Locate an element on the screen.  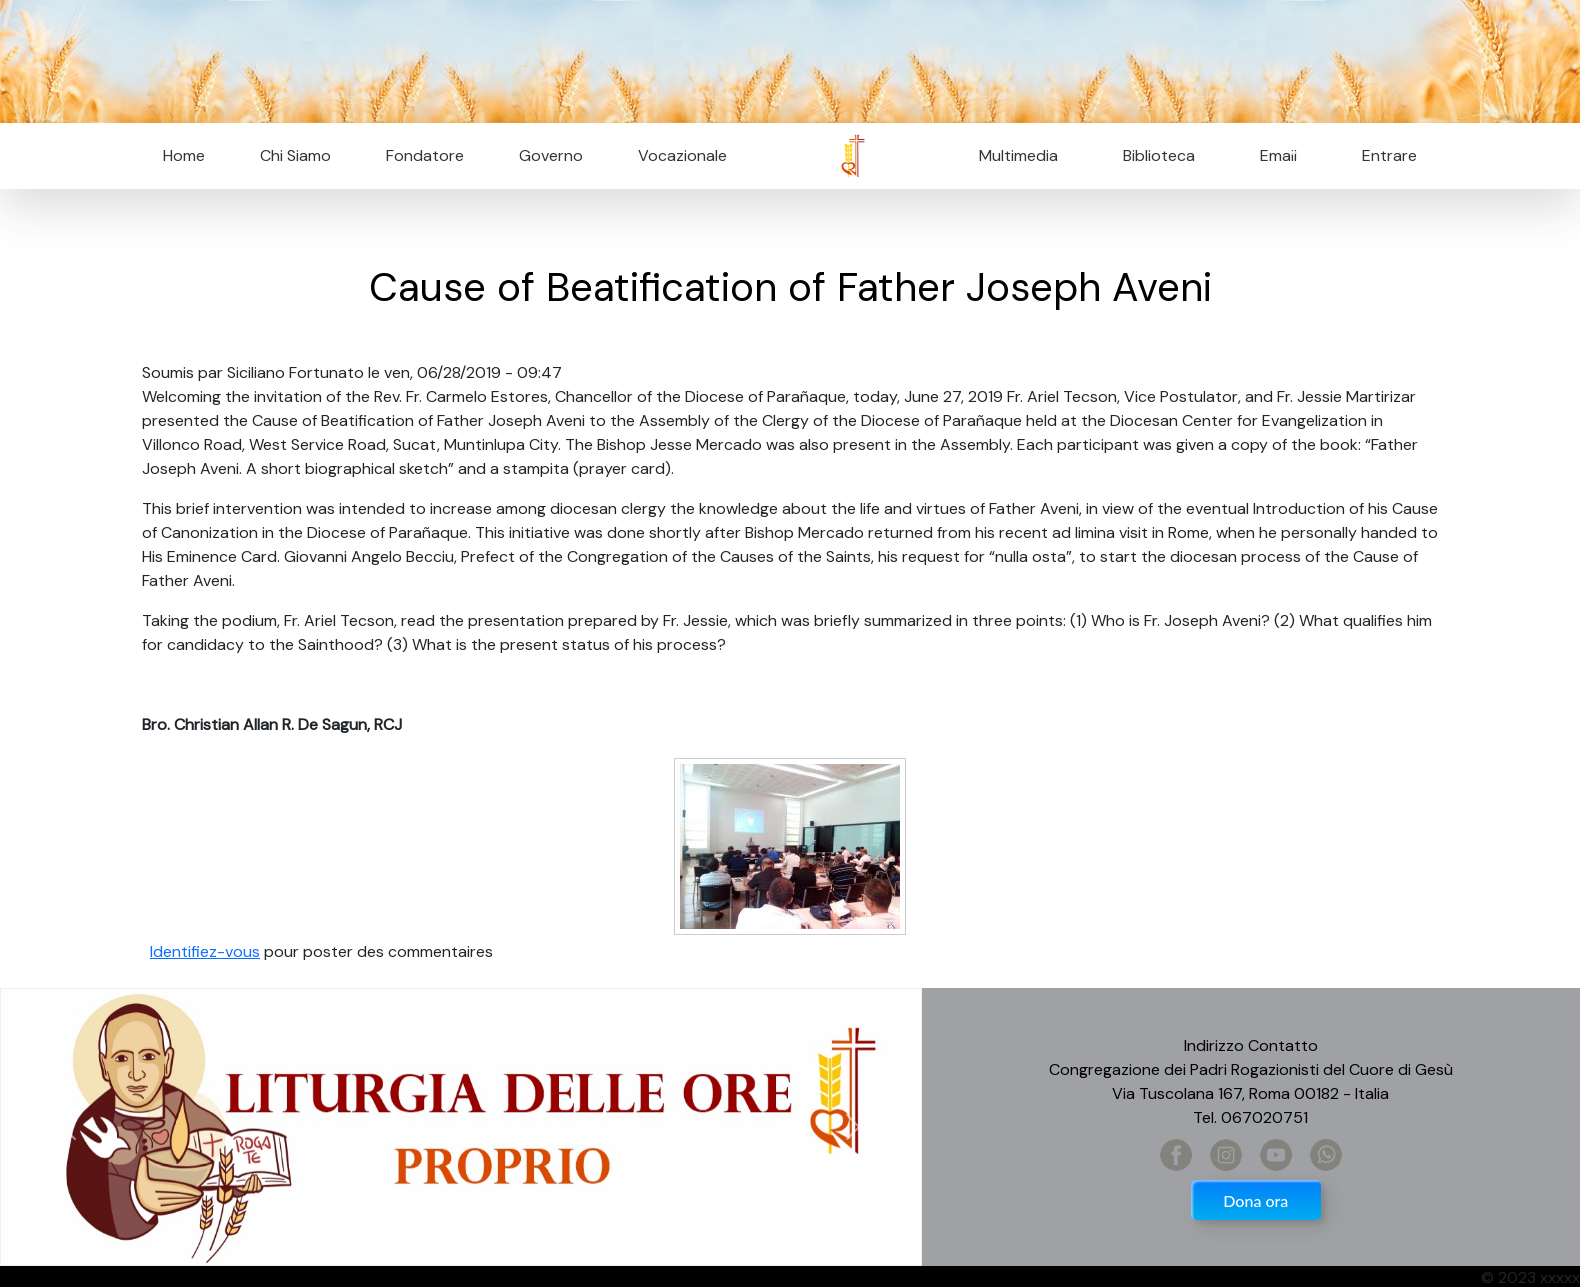
Identifiez-vous is located at coordinates (205, 951).